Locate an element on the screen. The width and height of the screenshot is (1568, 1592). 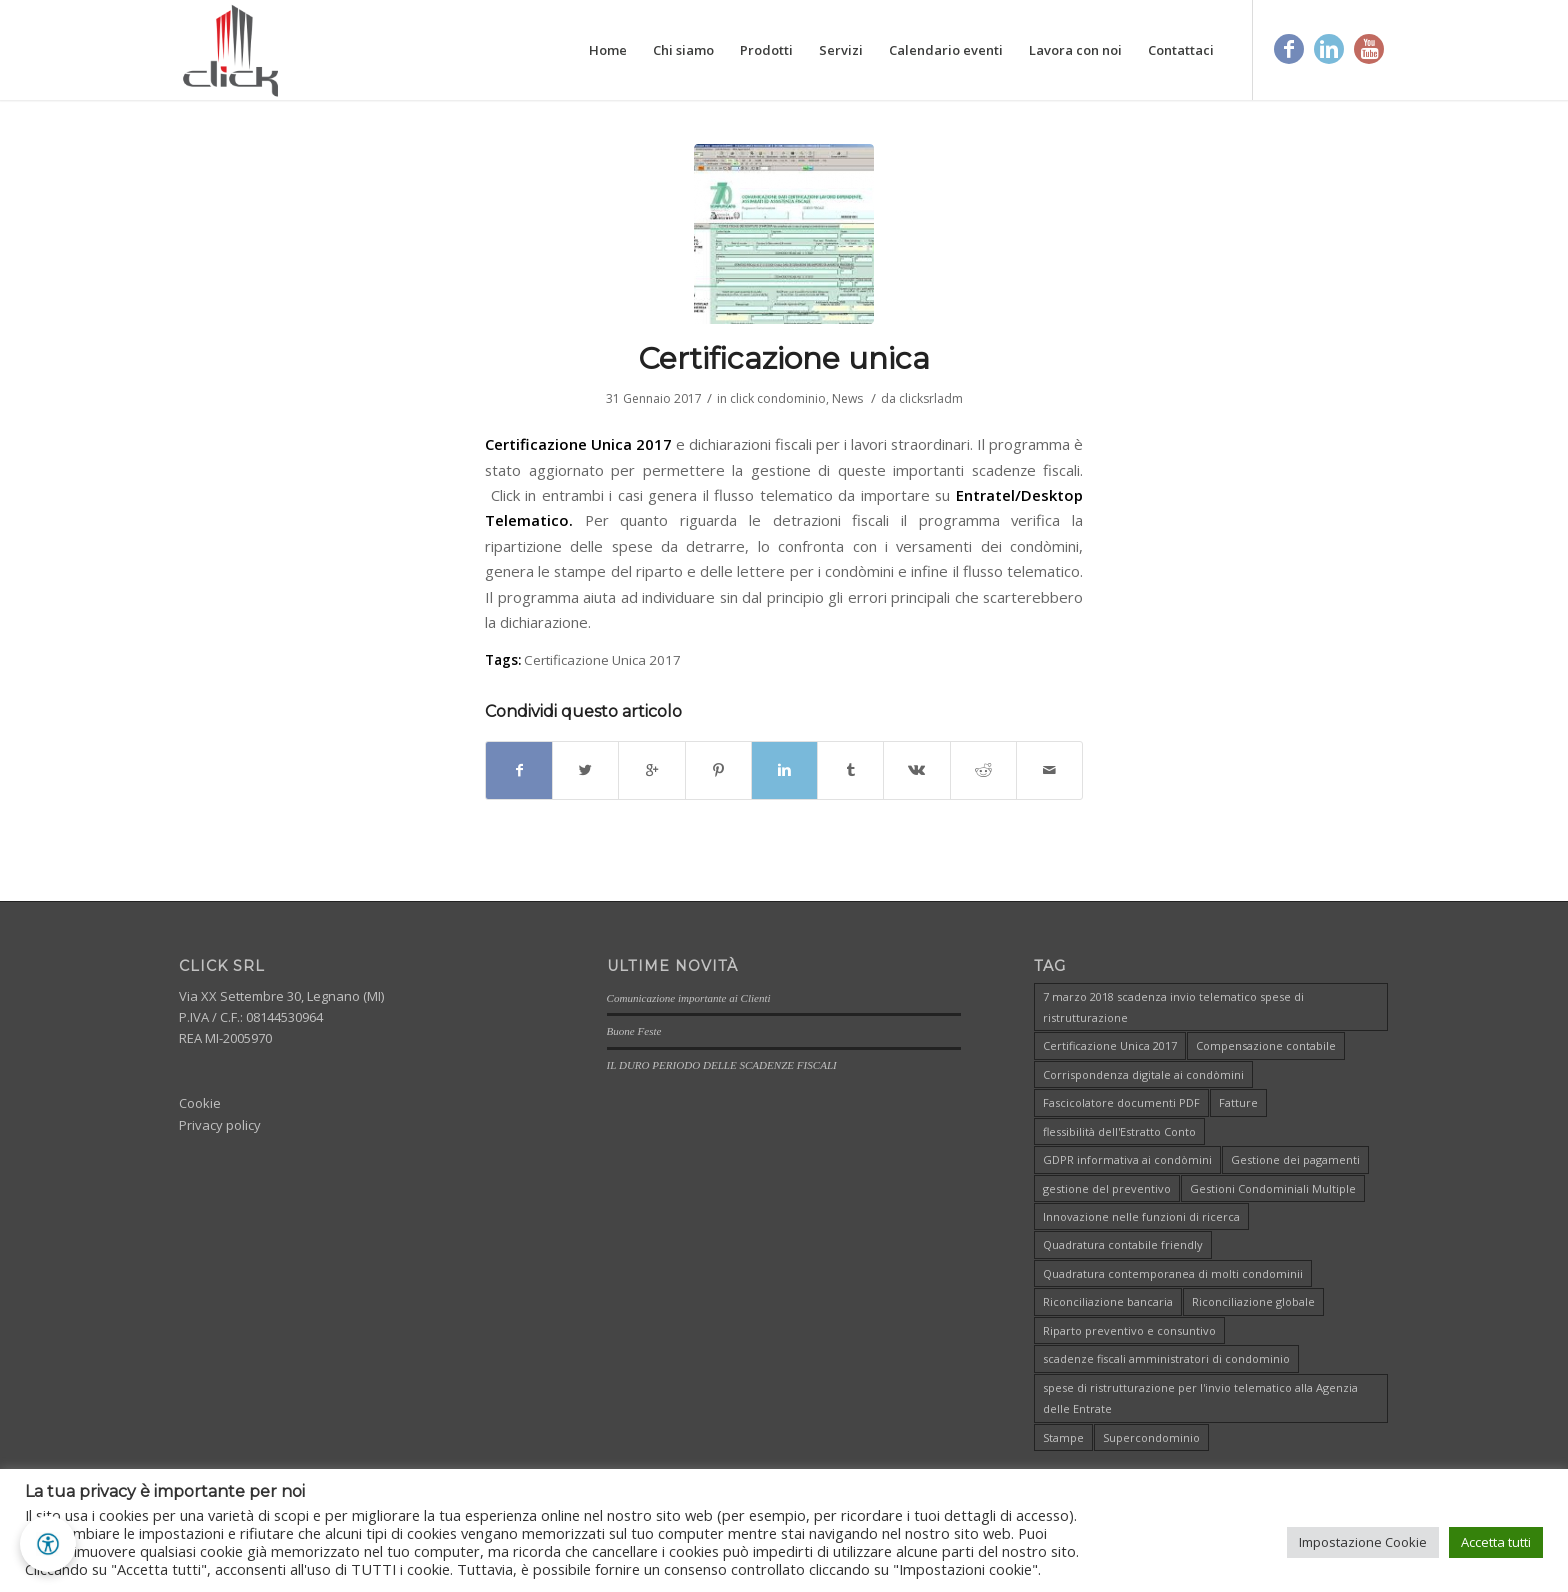
Stampe [Stampe (1 elemento )] is located at coordinates (1063, 1436).